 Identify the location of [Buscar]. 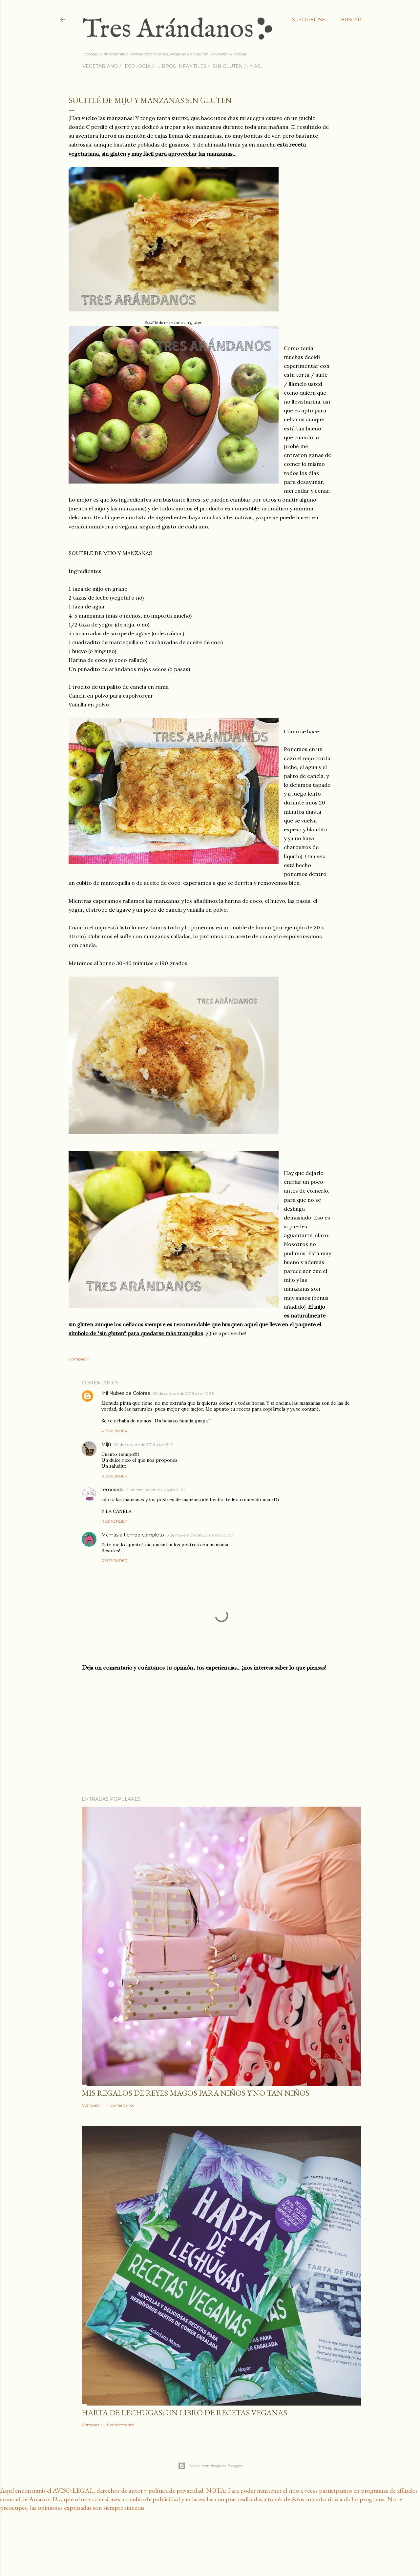
(351, 20).